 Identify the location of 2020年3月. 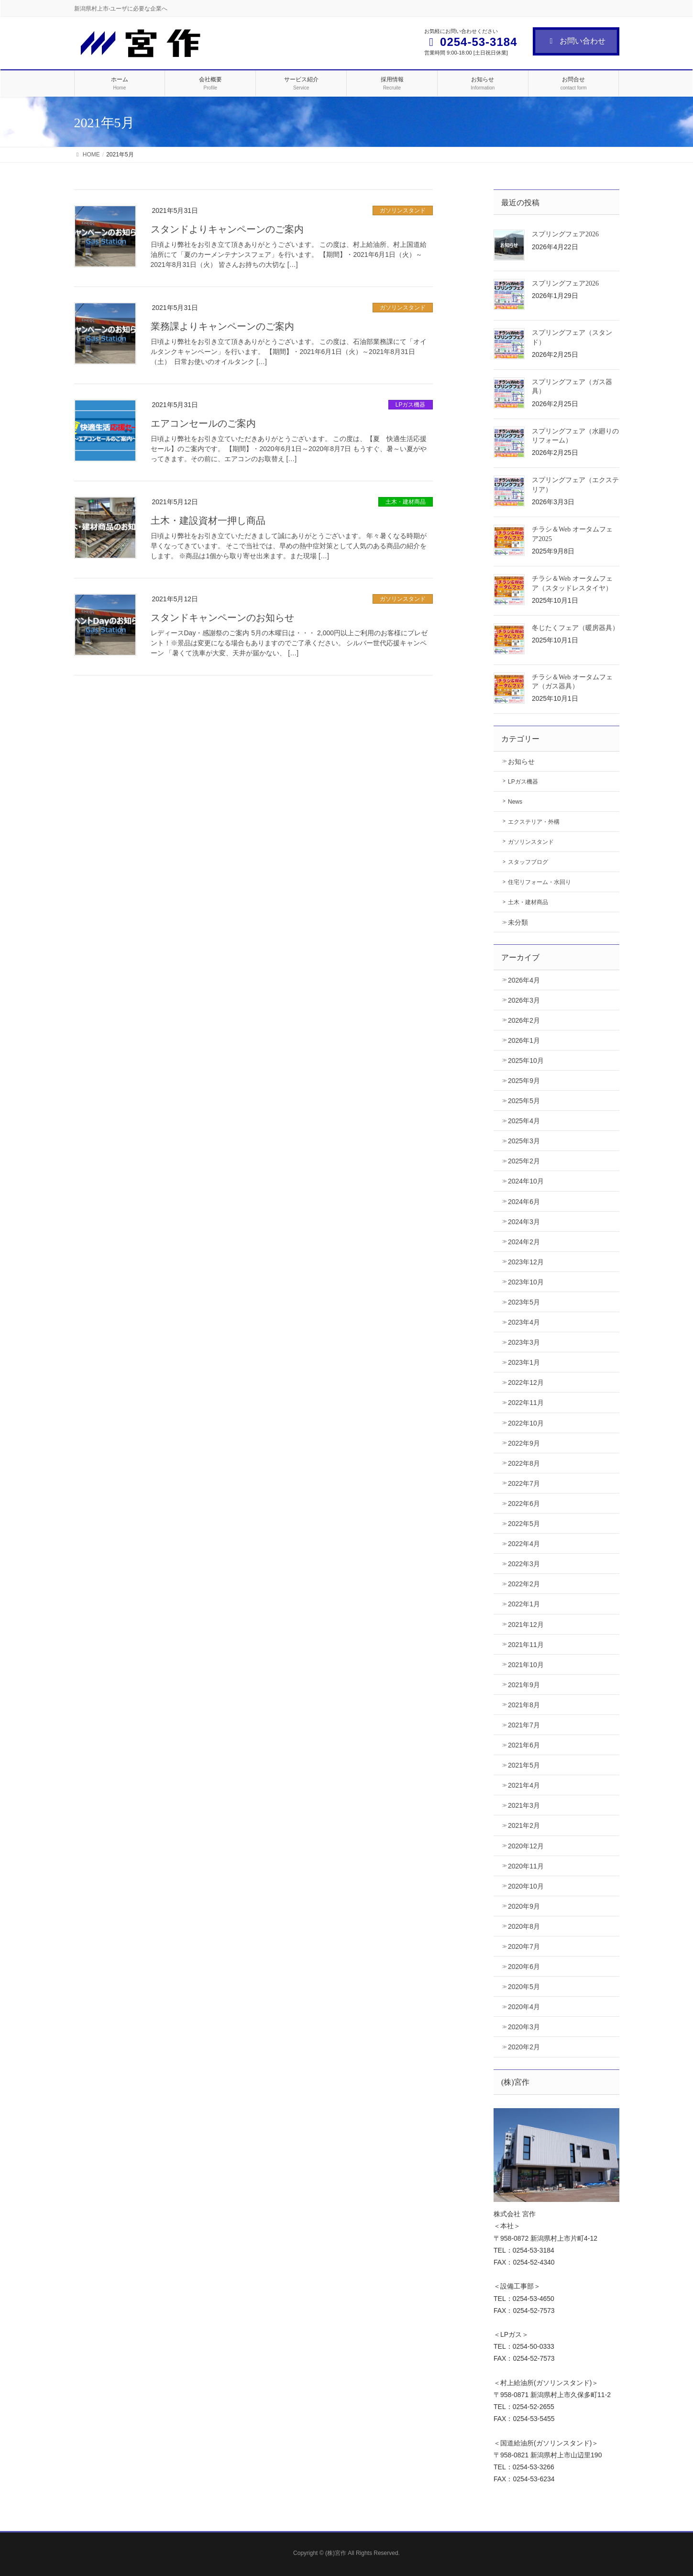
(524, 2027).